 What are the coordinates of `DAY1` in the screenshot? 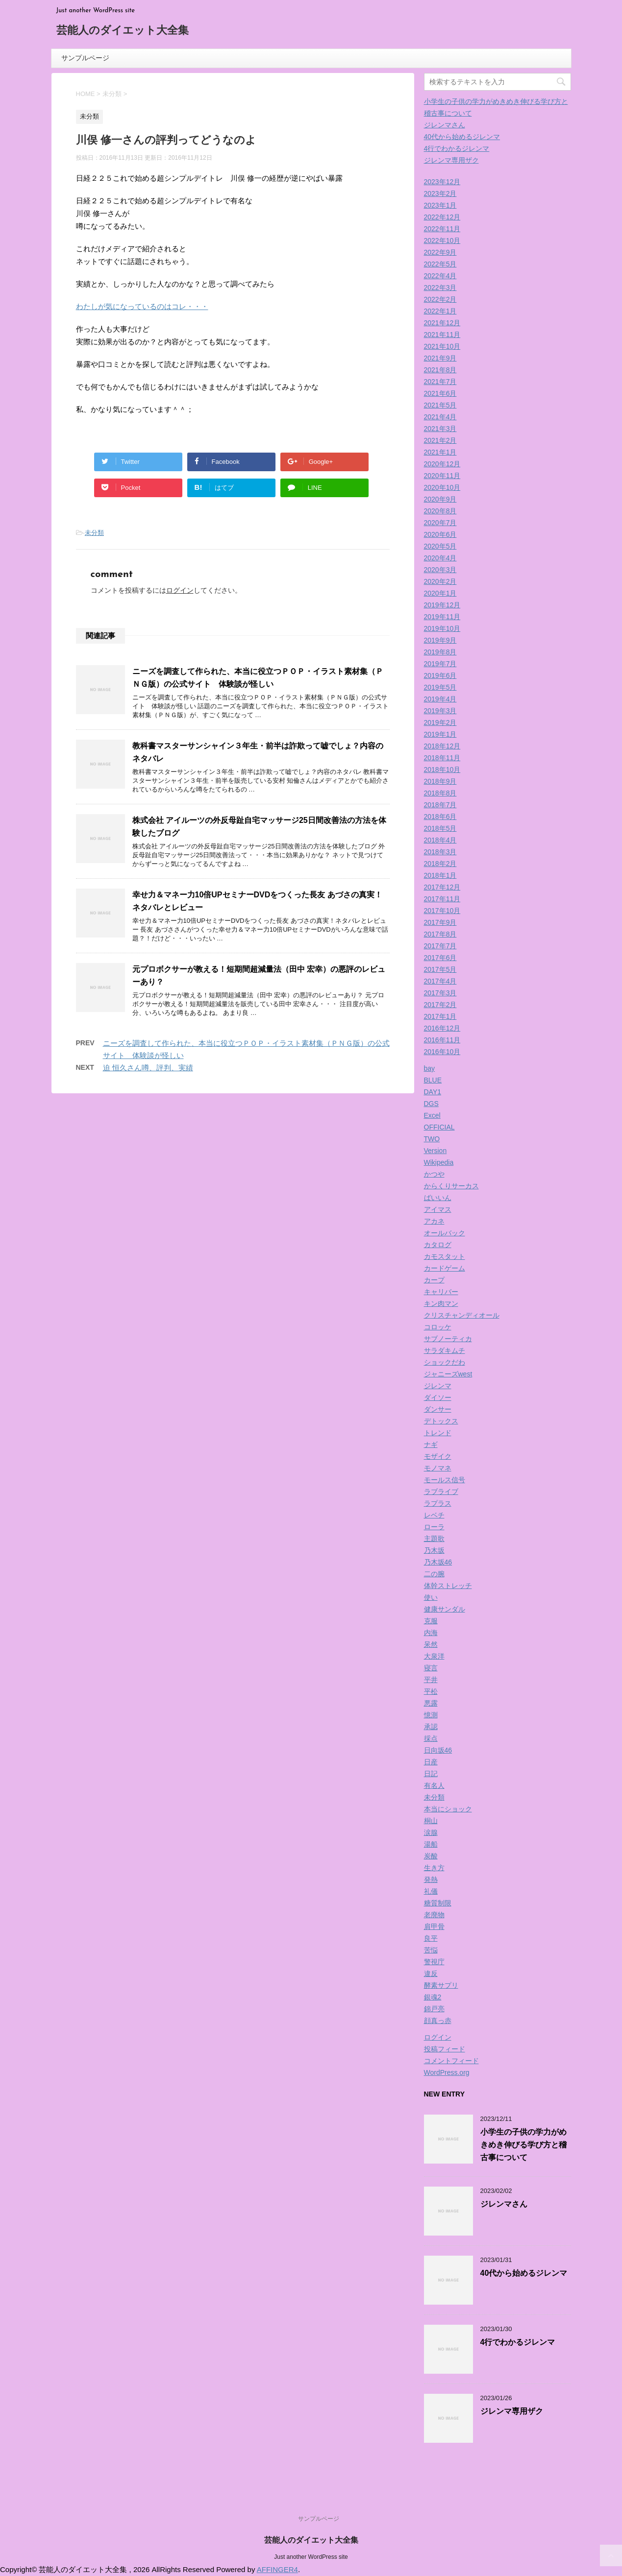 It's located at (433, 1092).